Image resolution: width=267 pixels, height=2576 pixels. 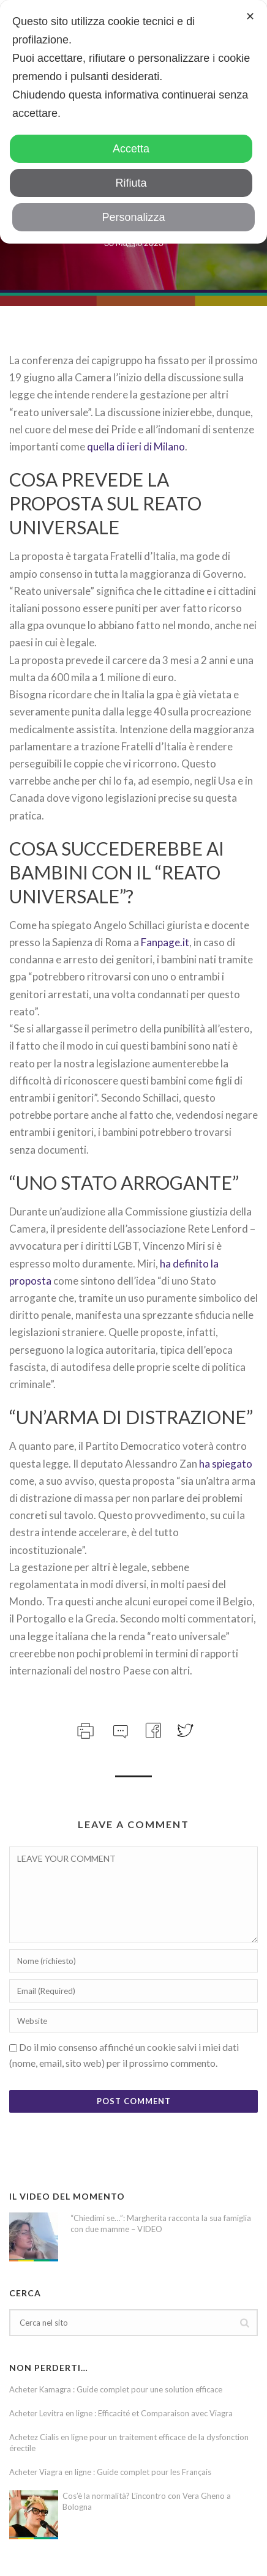 What do you see at coordinates (225, 1463) in the screenshot?
I see `ha spiegato` at bounding box center [225, 1463].